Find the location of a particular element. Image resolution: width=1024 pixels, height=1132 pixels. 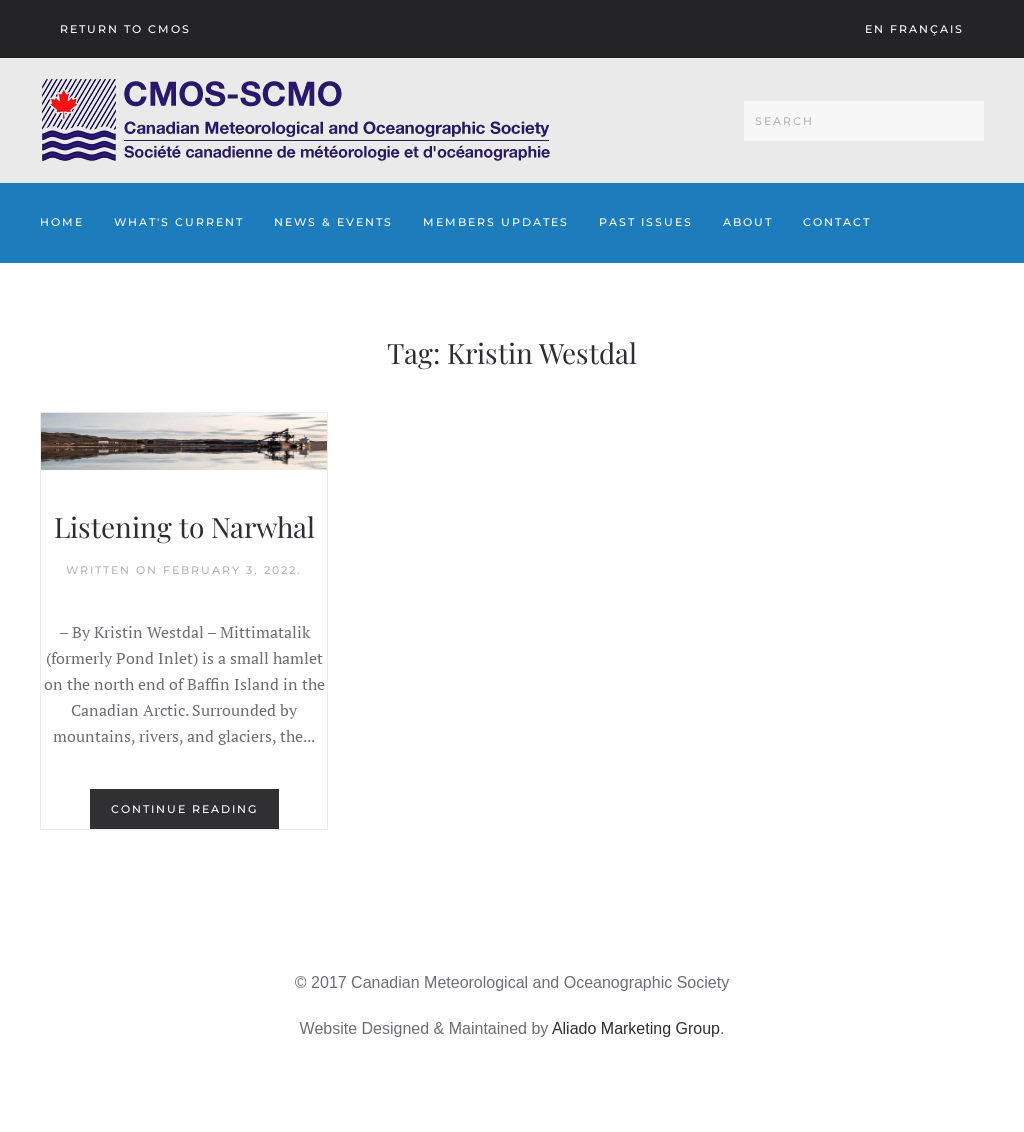

Home is located at coordinates (62, 222).